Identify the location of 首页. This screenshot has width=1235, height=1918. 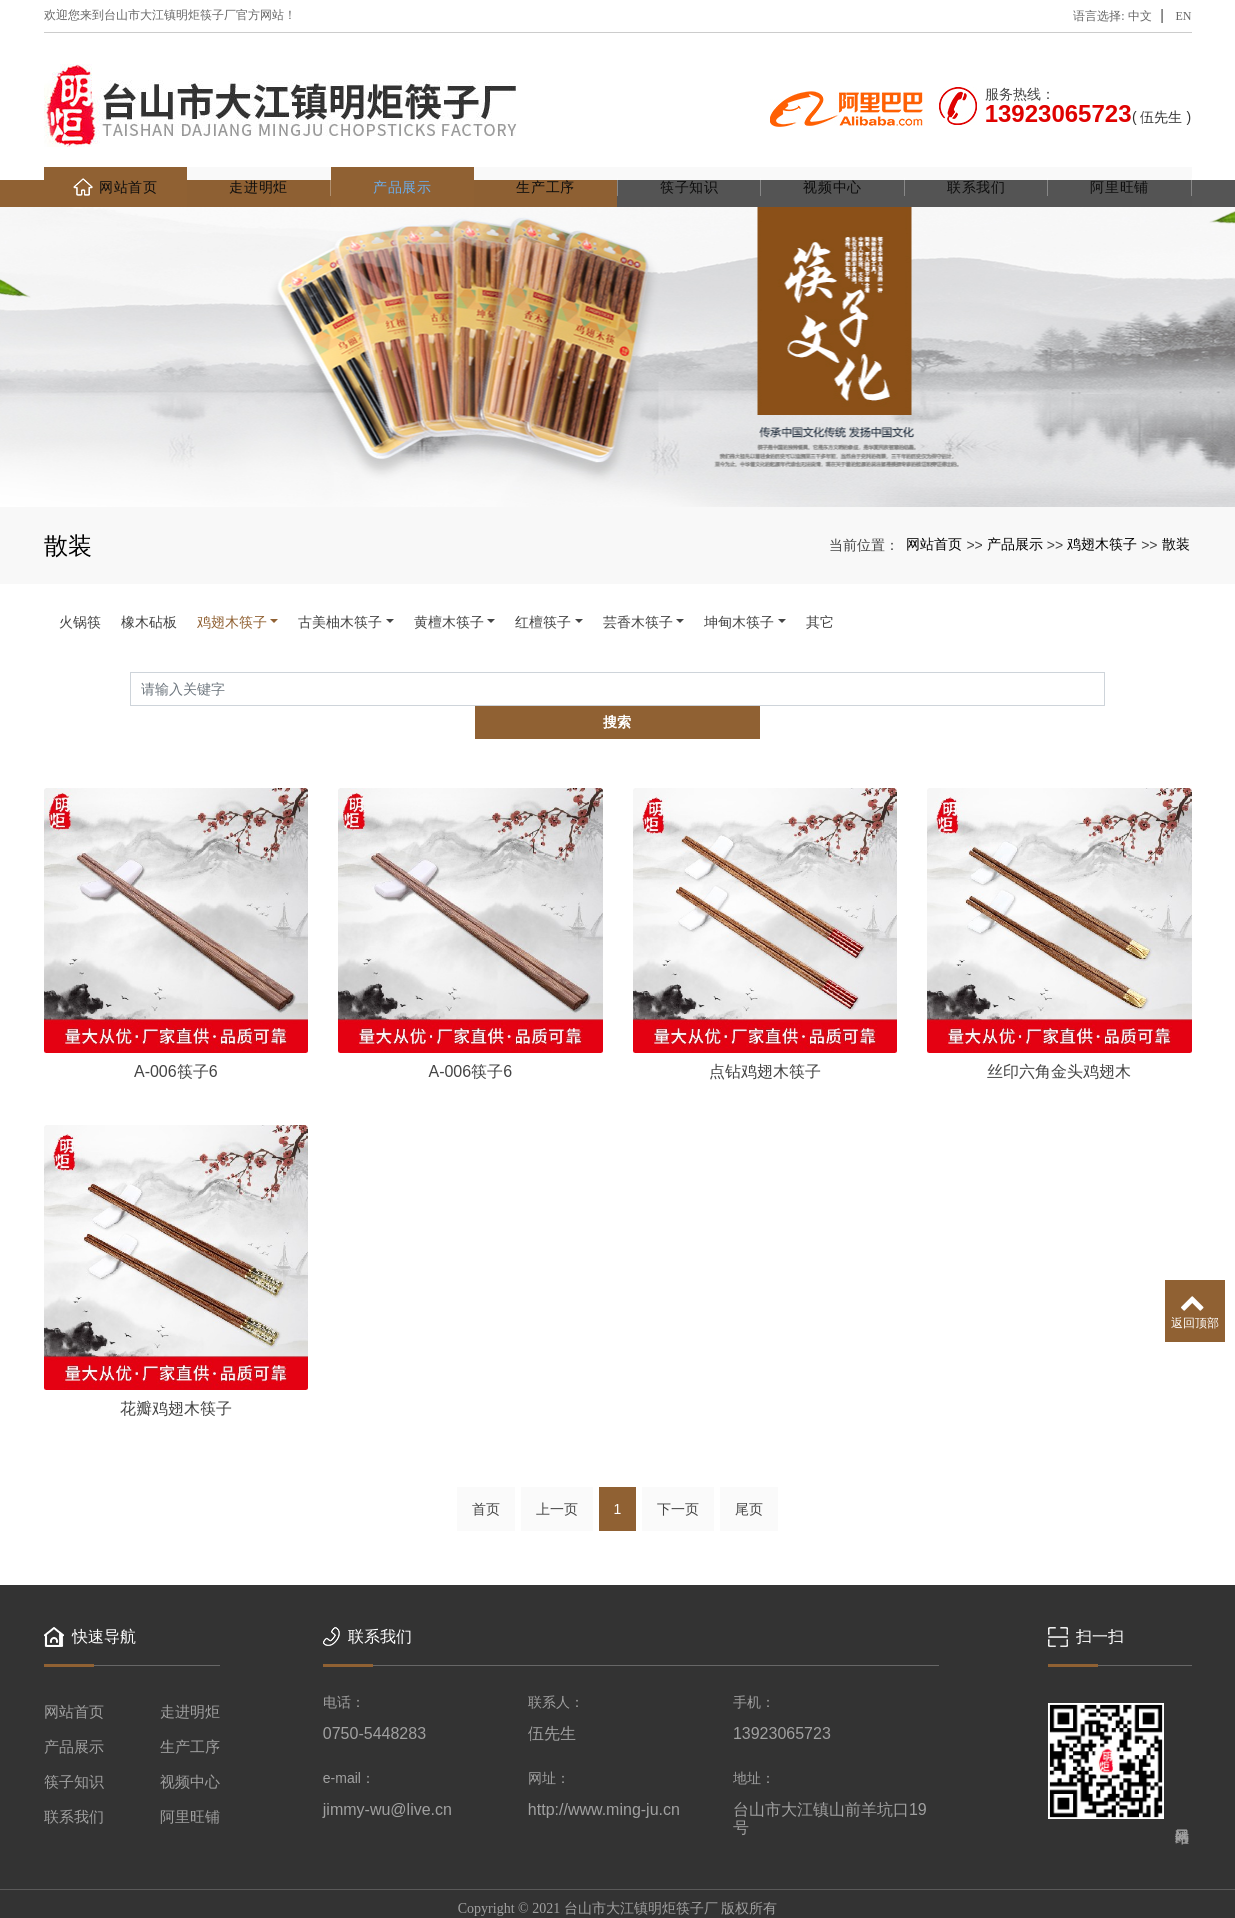
(486, 1451).